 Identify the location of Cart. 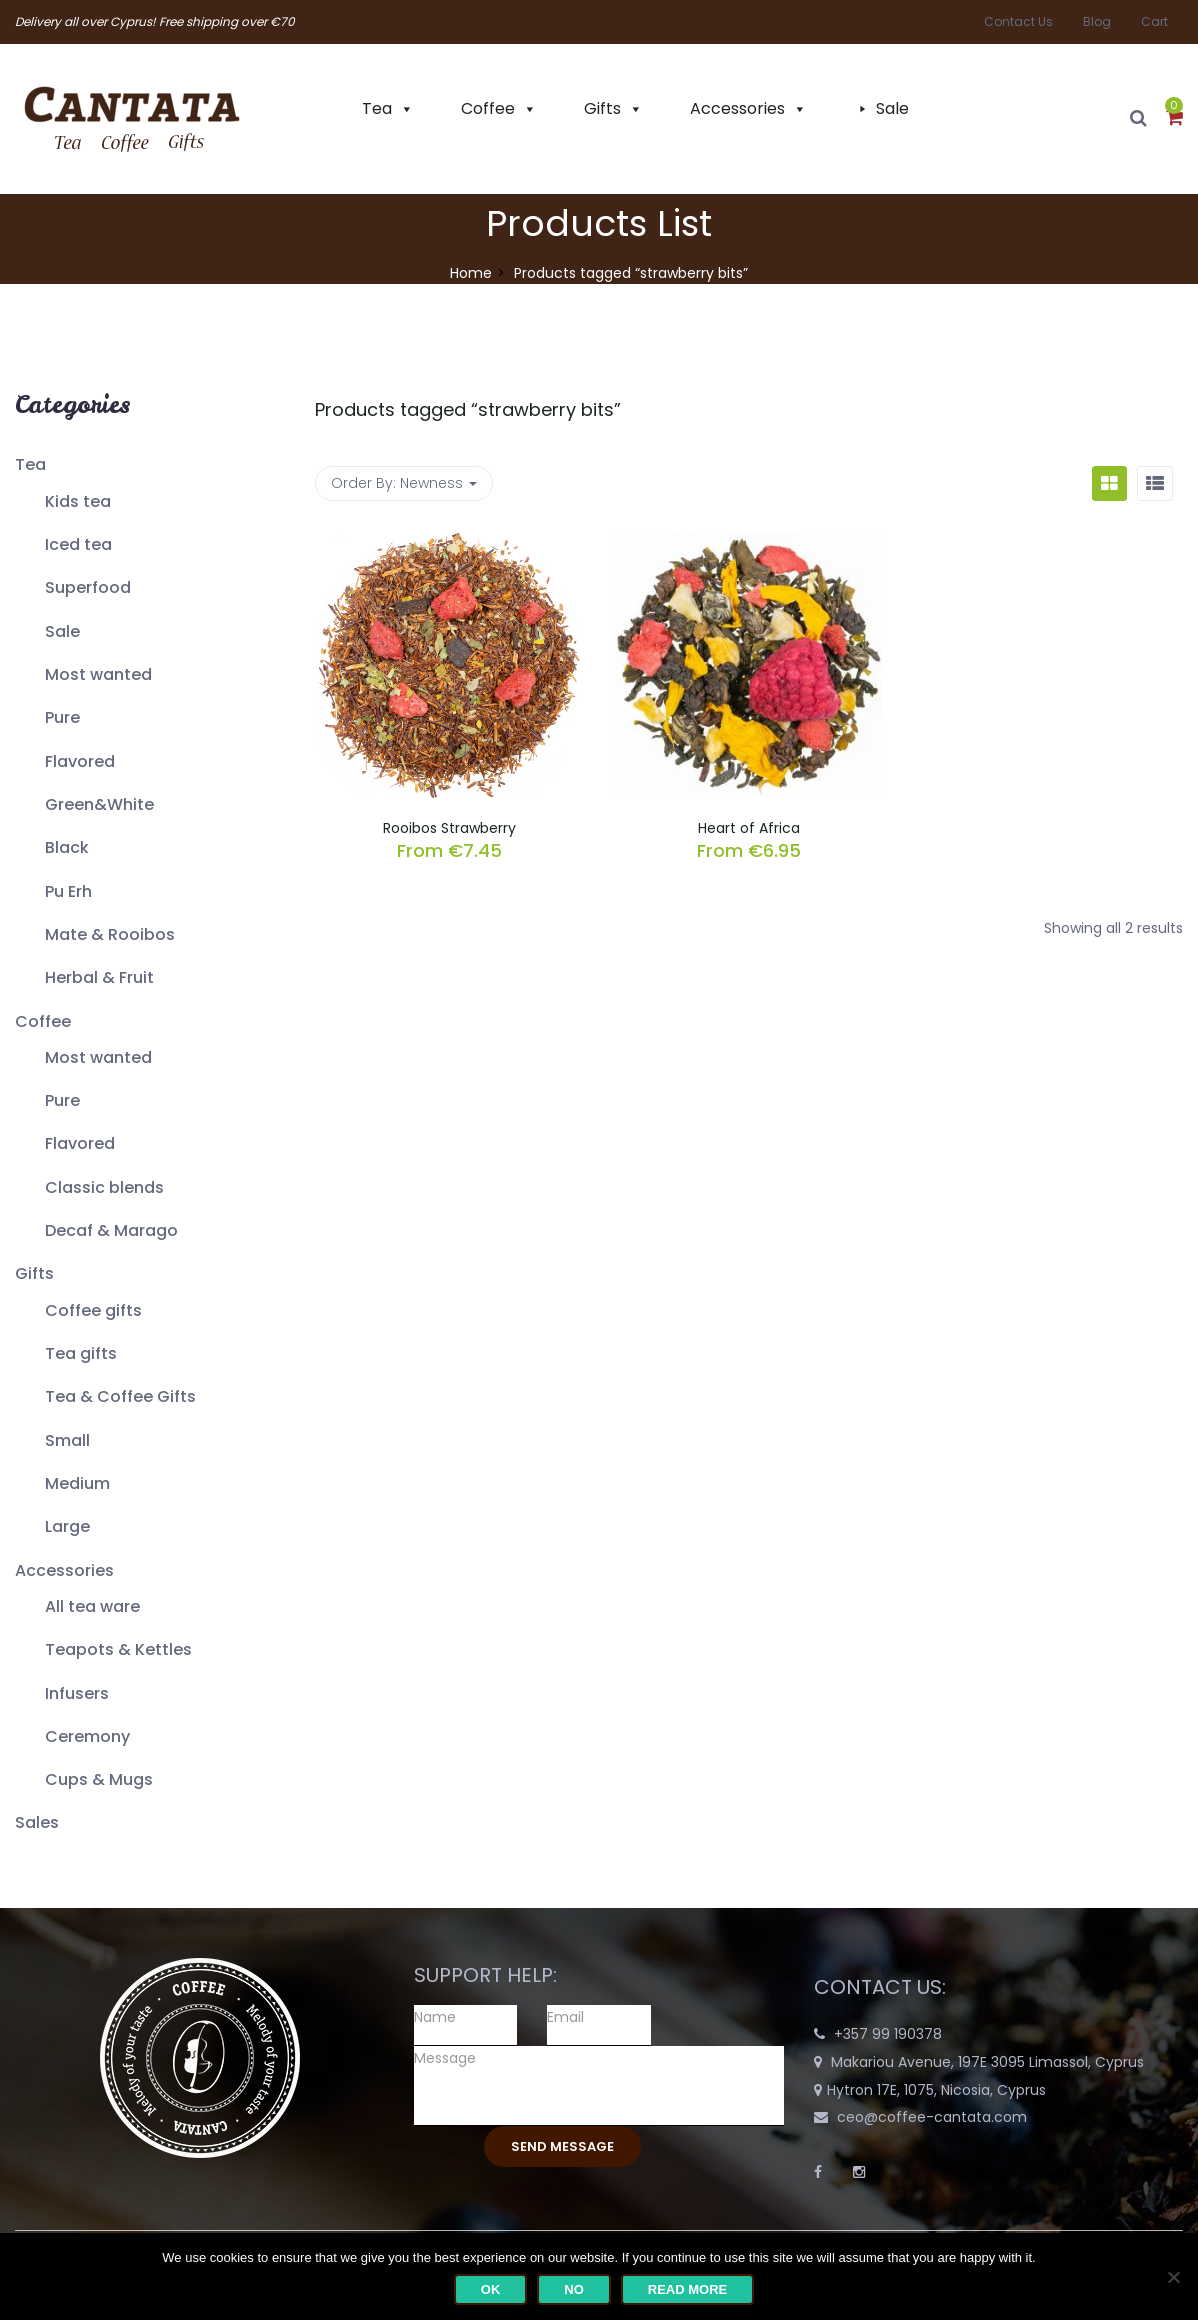
(1154, 21).